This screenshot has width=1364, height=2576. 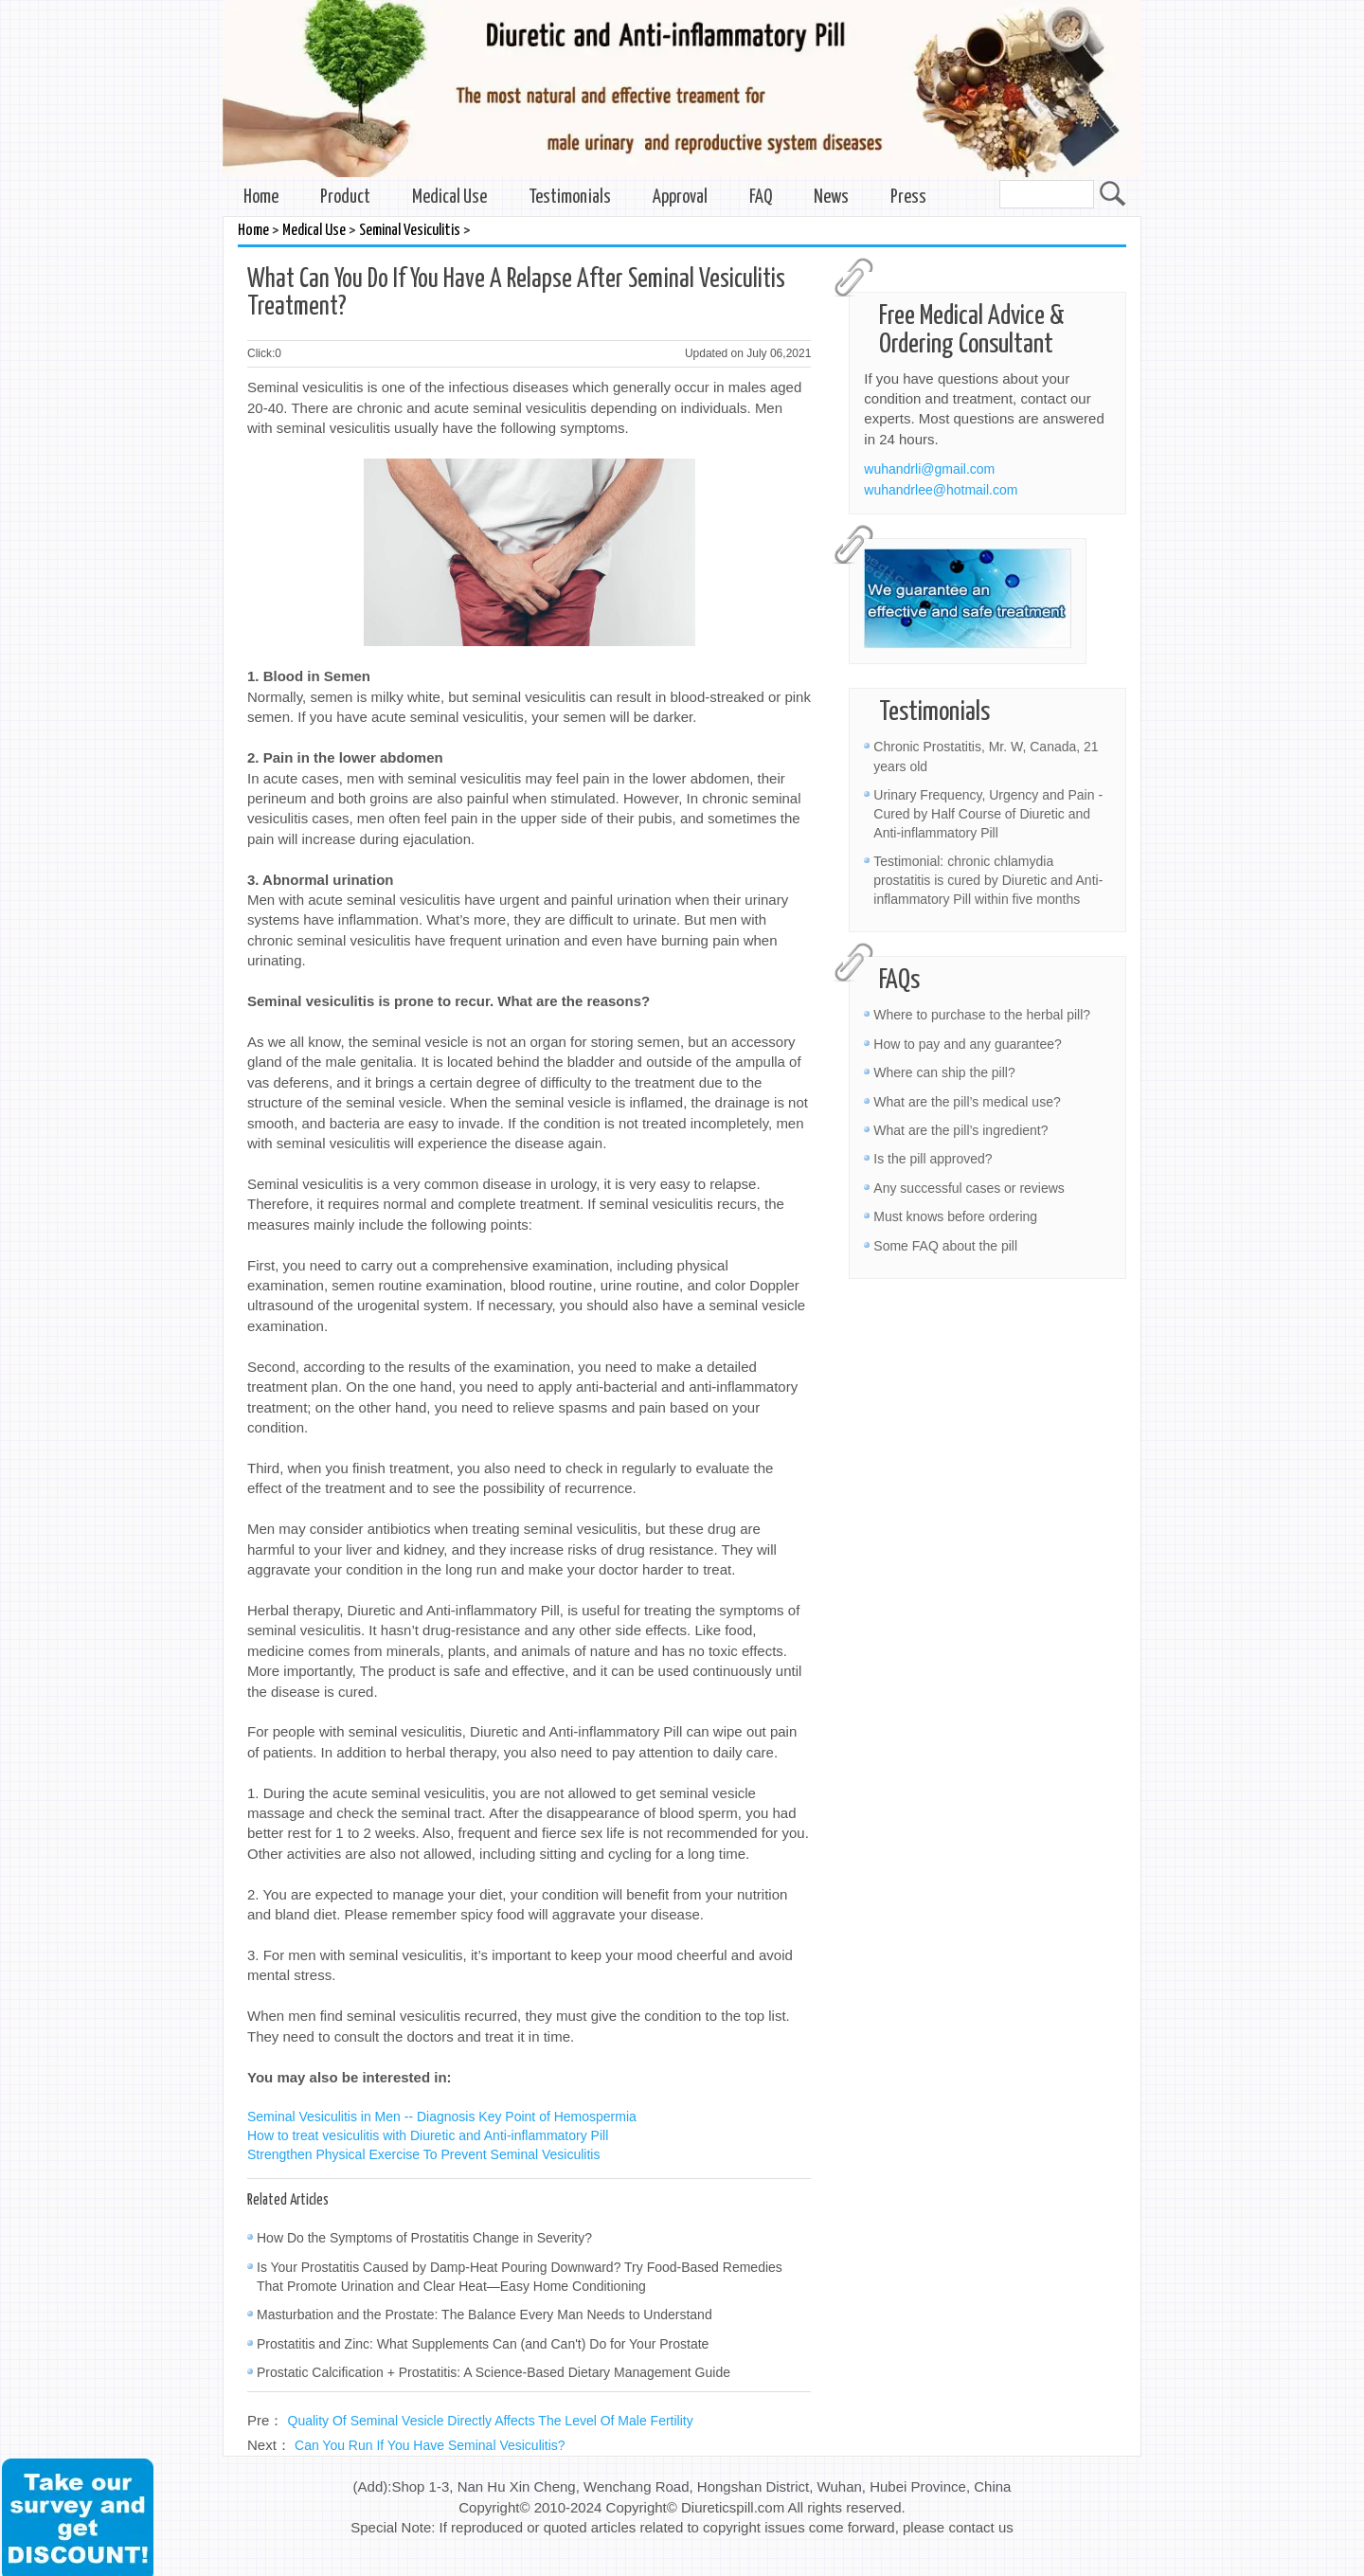 I want to click on What are the pill’s medical use?, so click(x=966, y=1101).